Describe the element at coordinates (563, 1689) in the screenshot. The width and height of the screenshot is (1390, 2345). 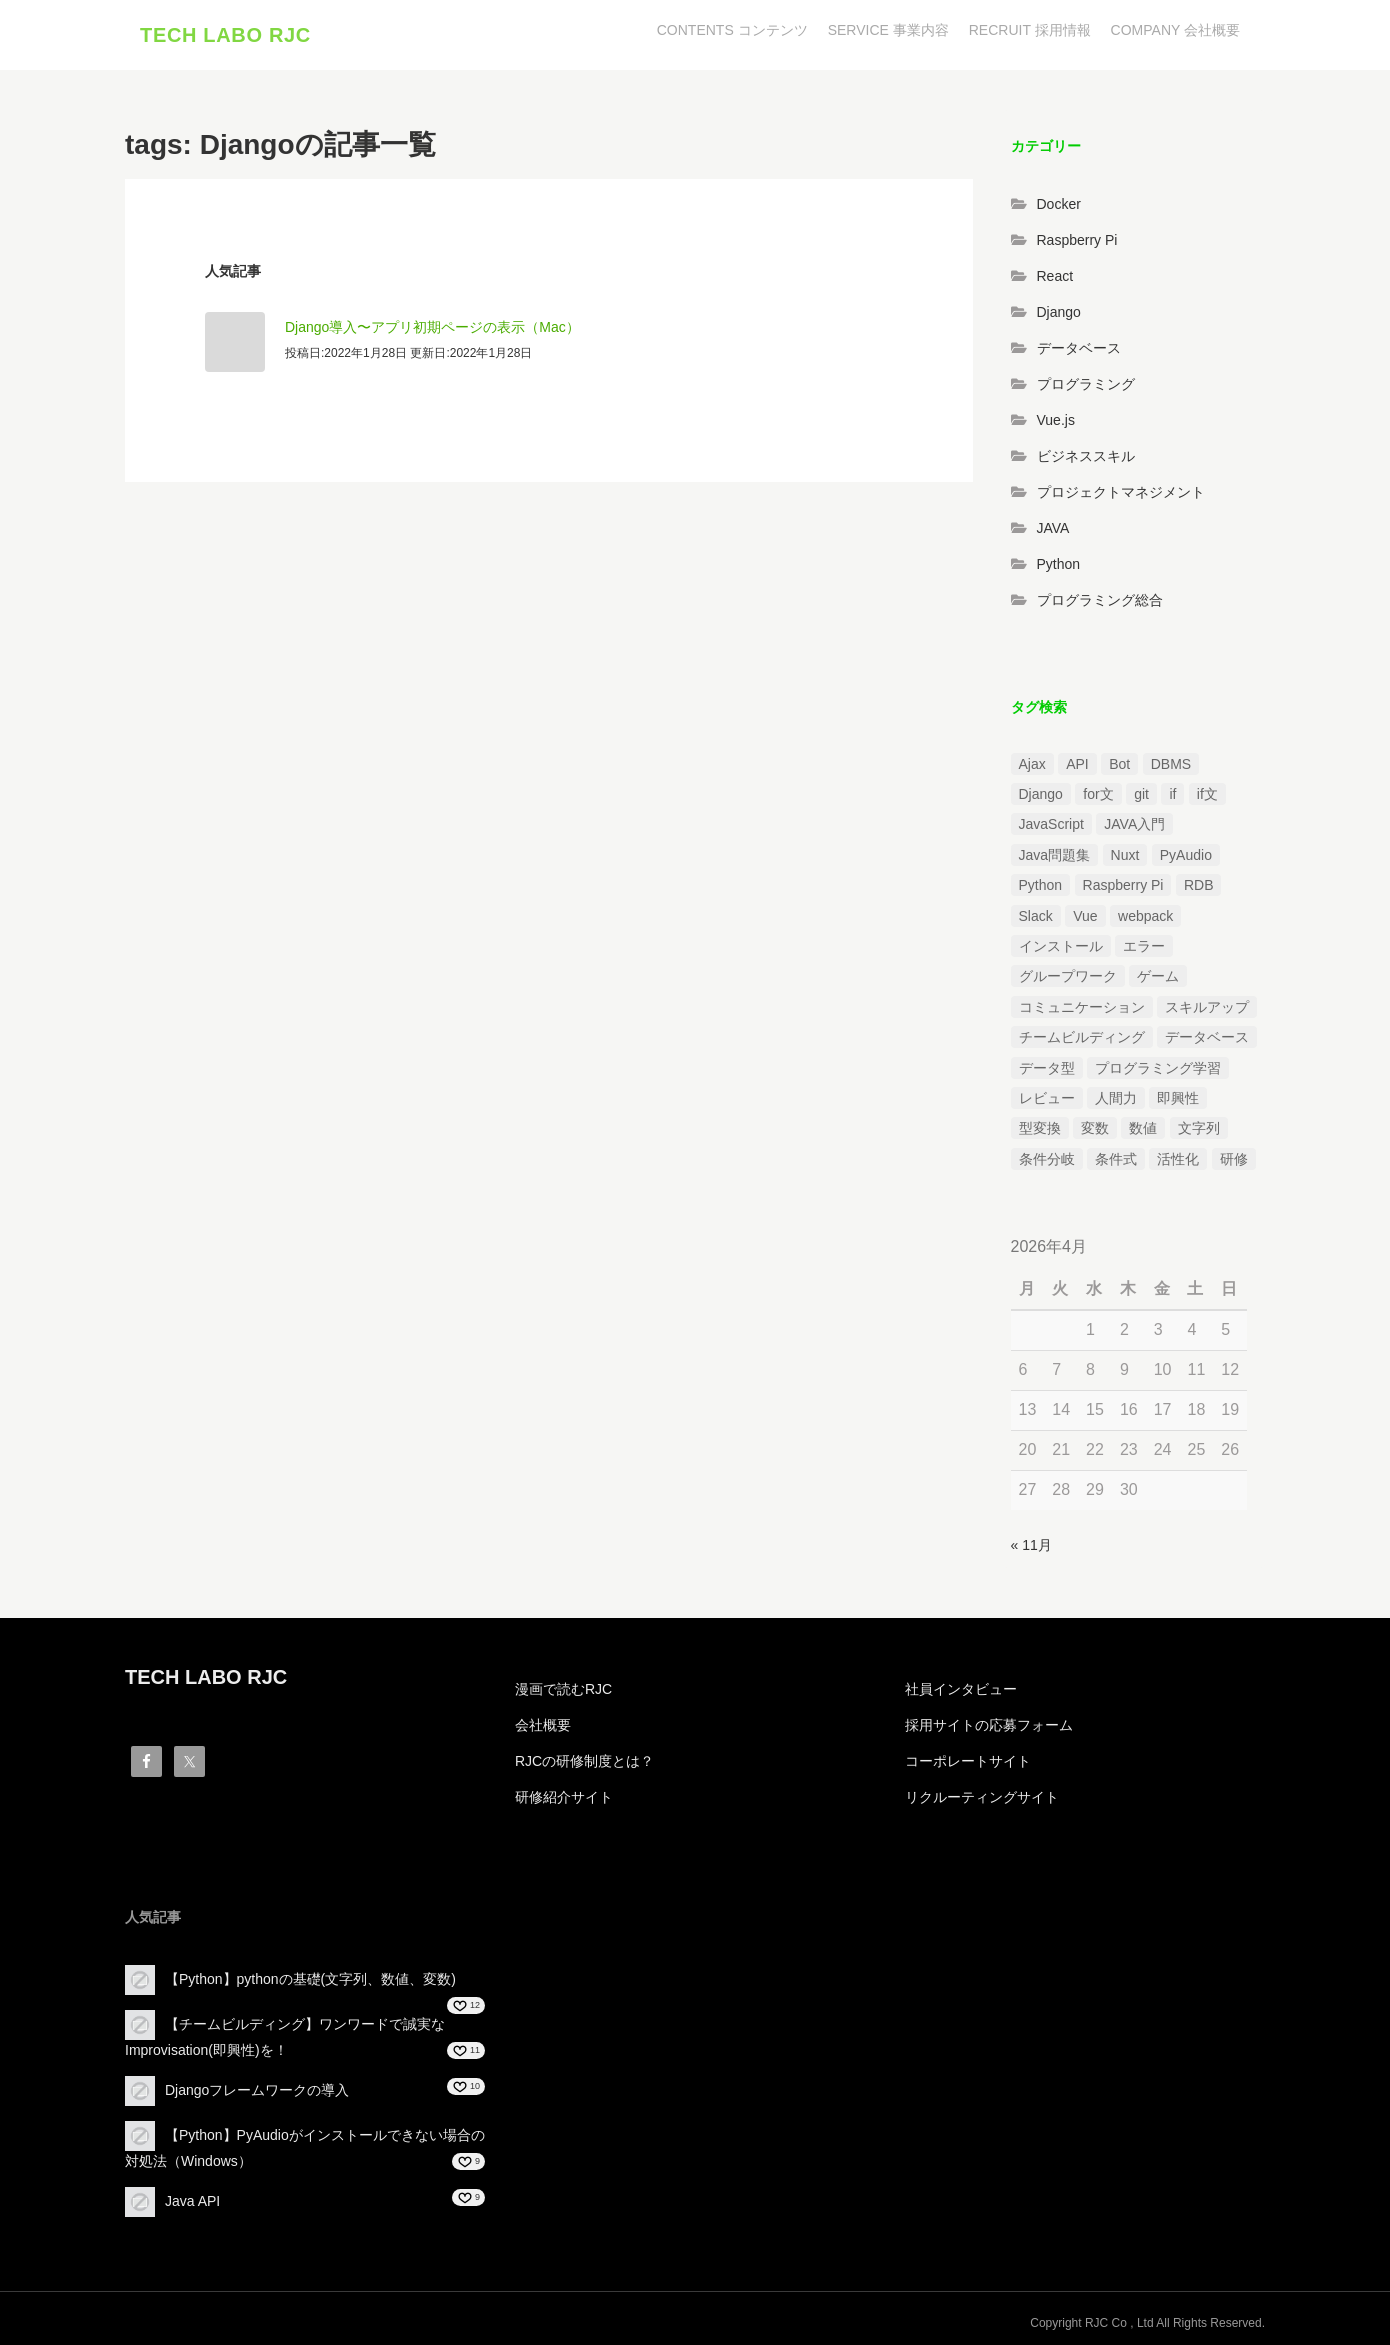
I see `漫画で読むRJC` at that location.